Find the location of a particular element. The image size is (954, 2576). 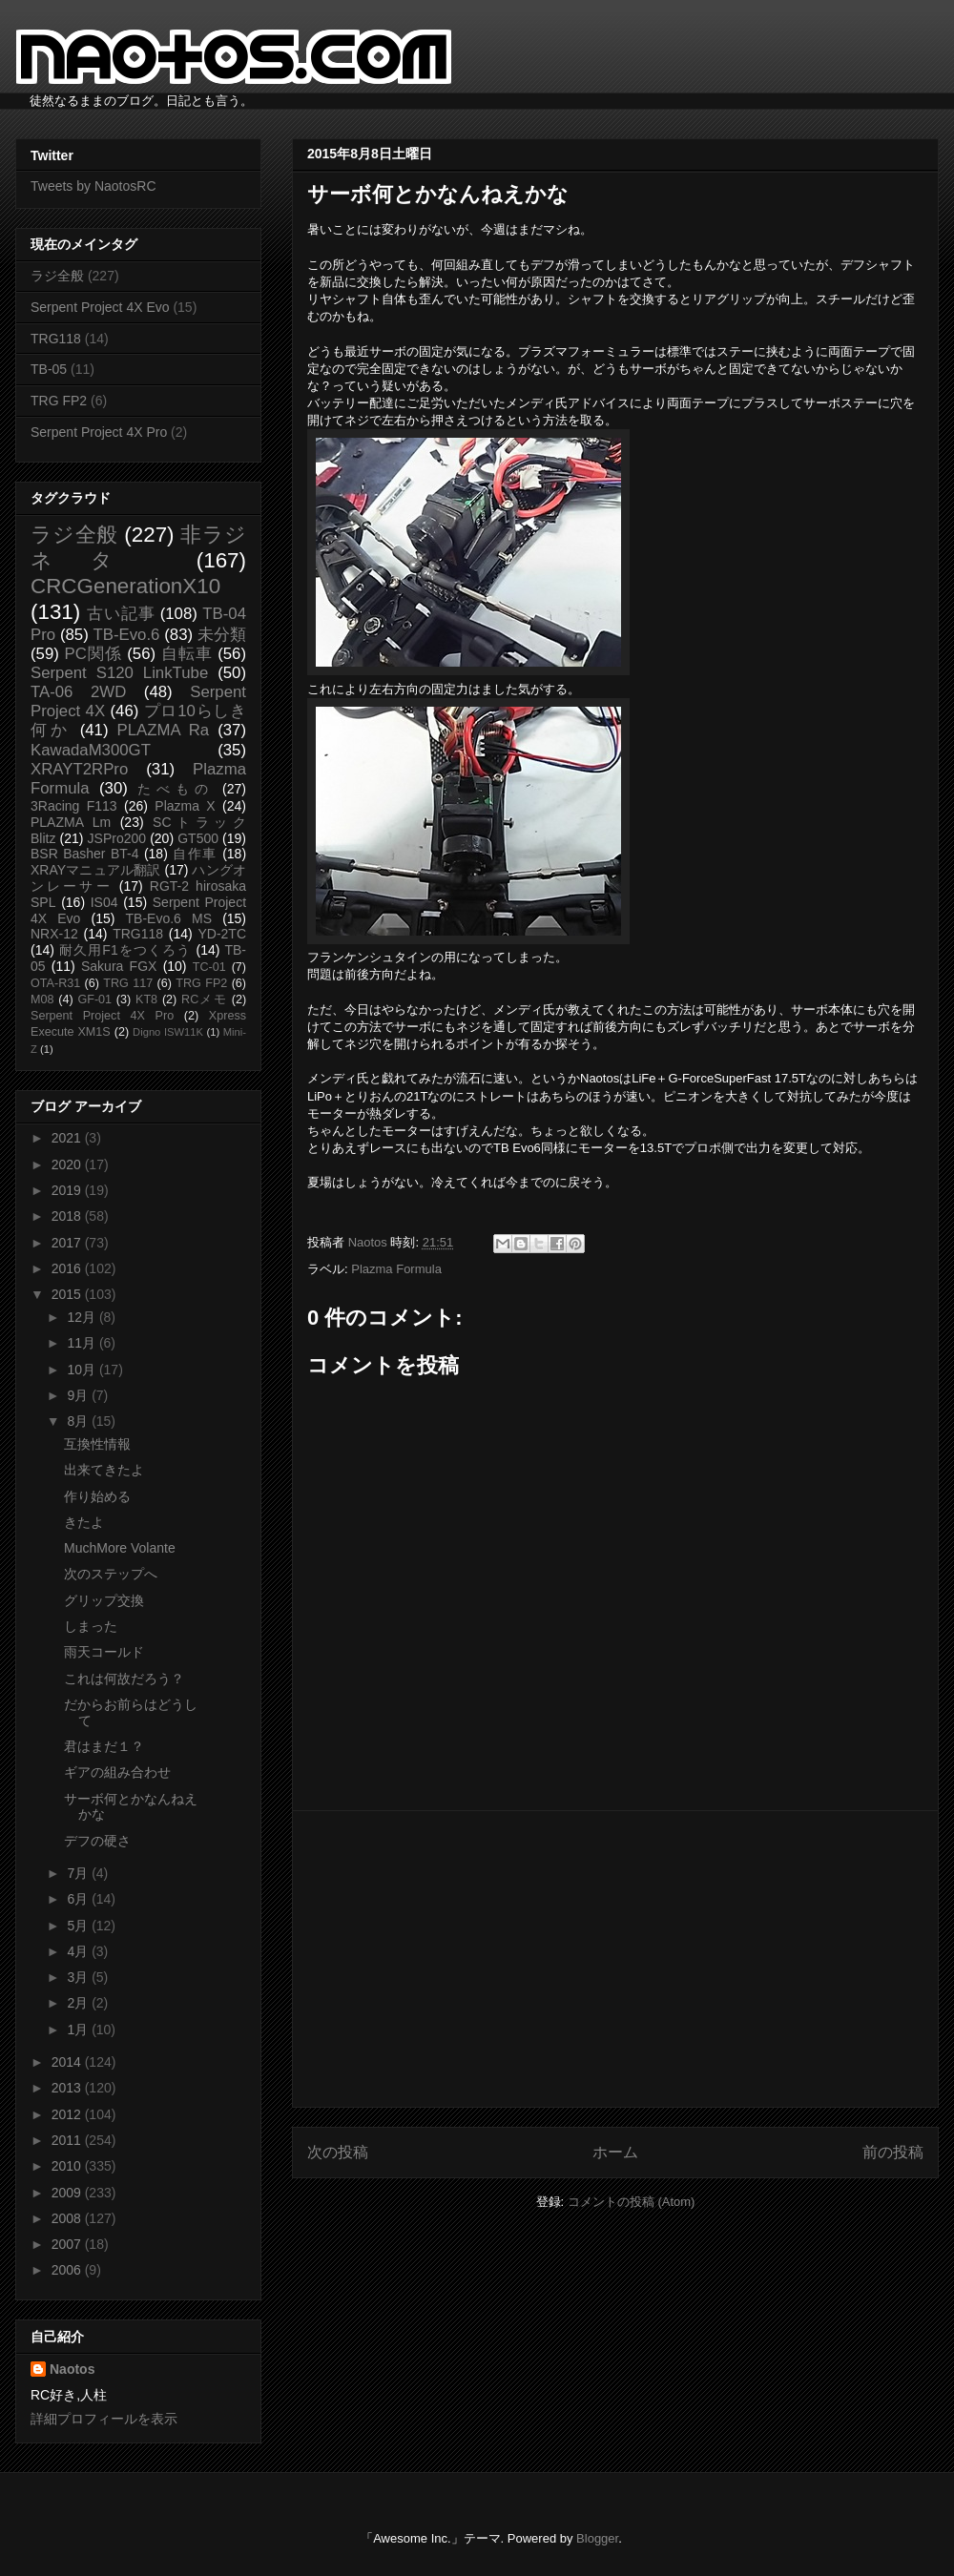

2010 is located at coordinates (68, 2166).